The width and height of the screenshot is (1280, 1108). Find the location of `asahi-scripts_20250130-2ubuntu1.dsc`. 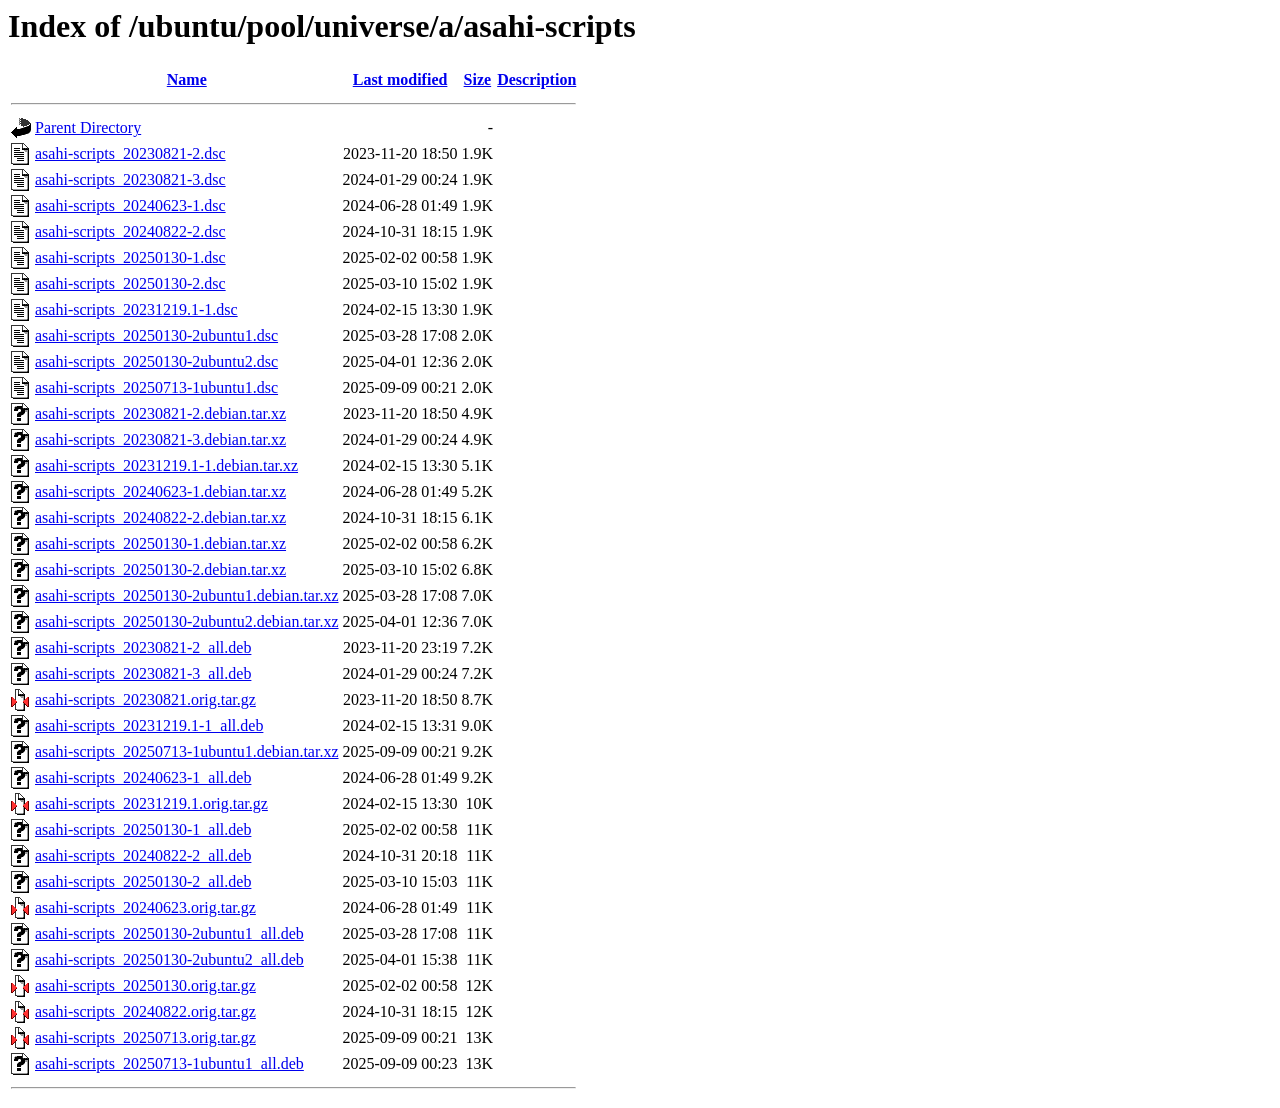

asahi-scripts_20250130-2ubuntu1.dsc is located at coordinates (156, 335).